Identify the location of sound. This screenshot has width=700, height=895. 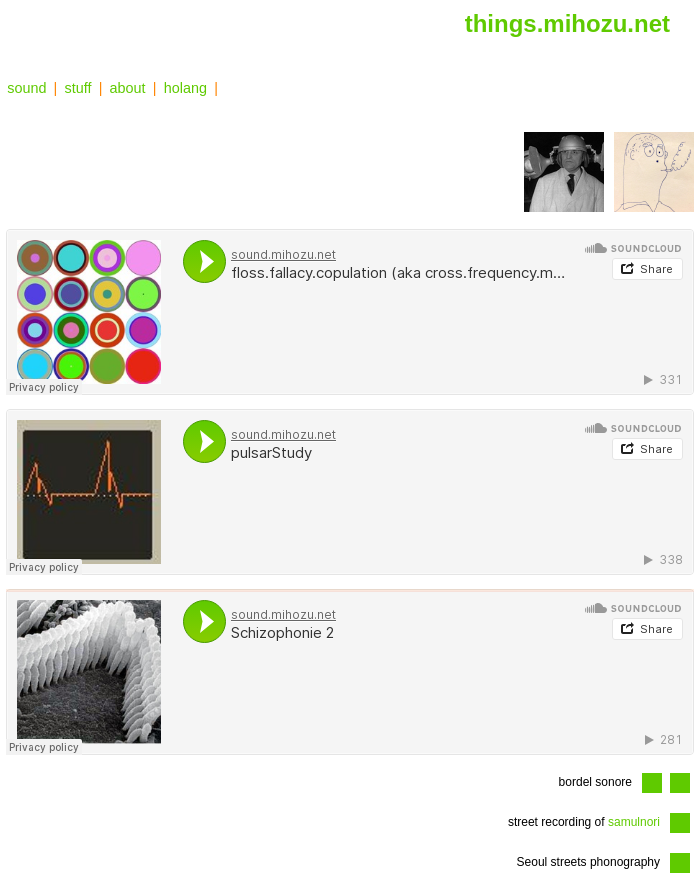
(26, 88).